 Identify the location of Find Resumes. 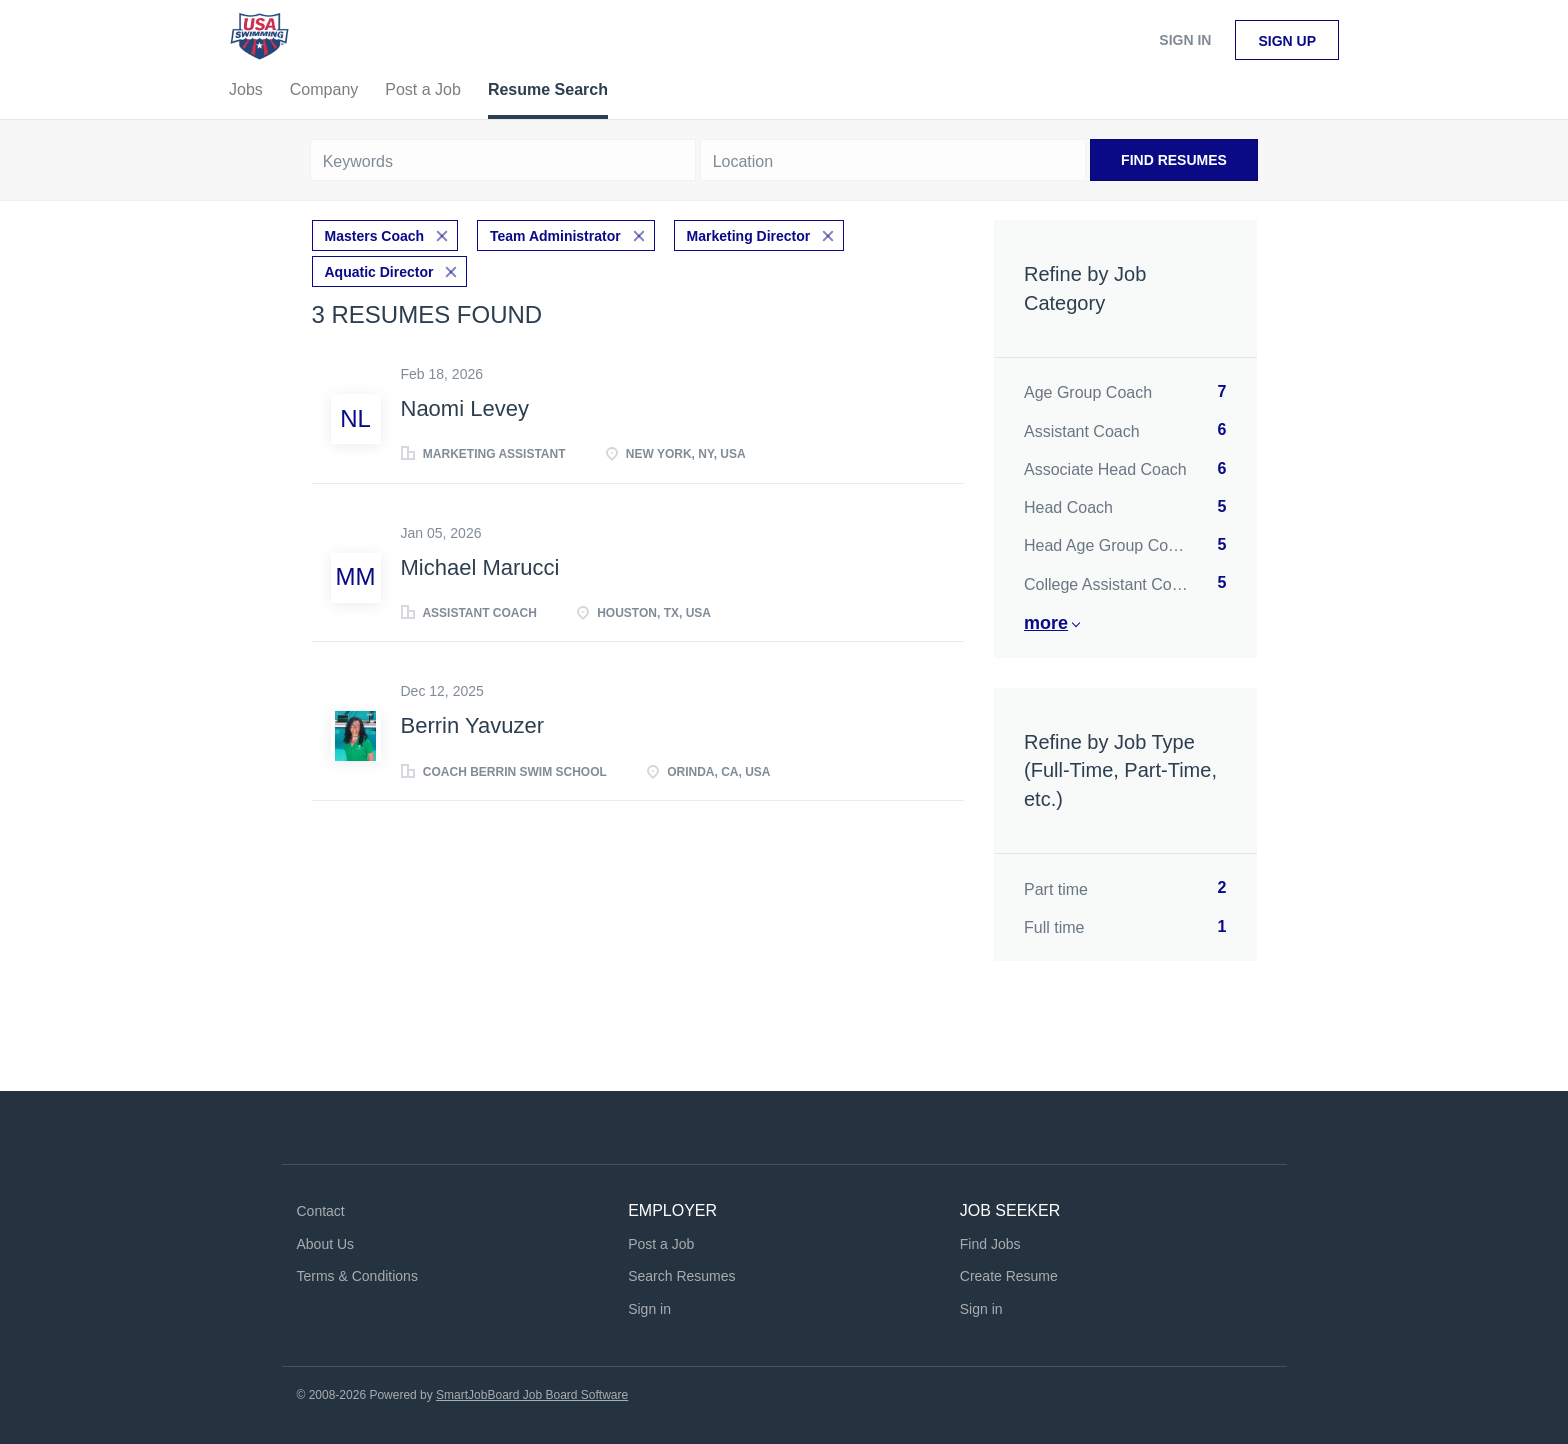
(1174, 160).